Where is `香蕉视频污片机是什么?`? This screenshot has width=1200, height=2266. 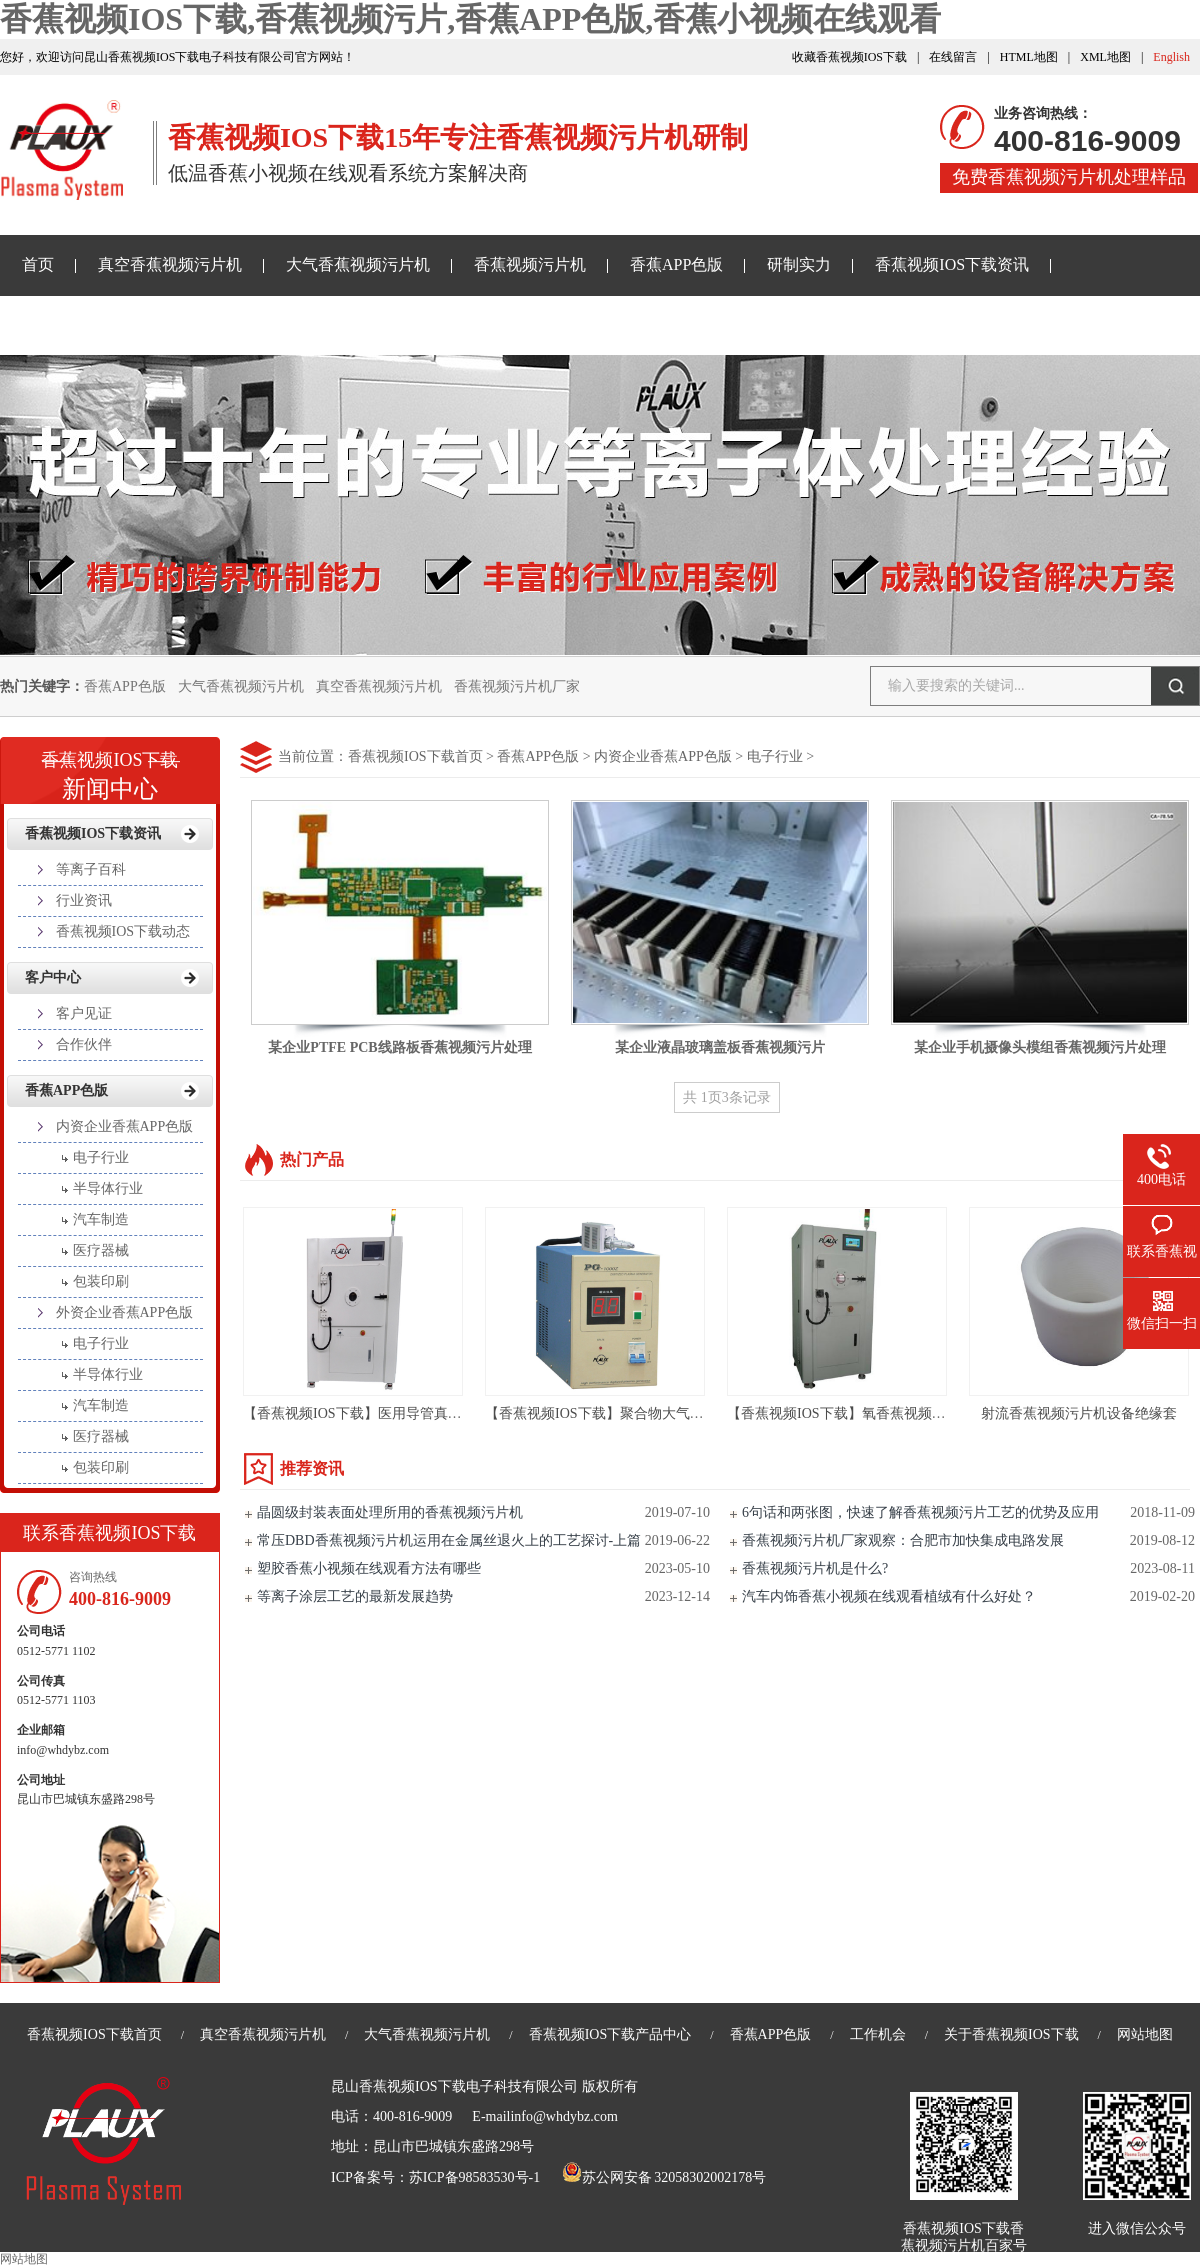 香蕉视频污片机是什么? is located at coordinates (815, 1568).